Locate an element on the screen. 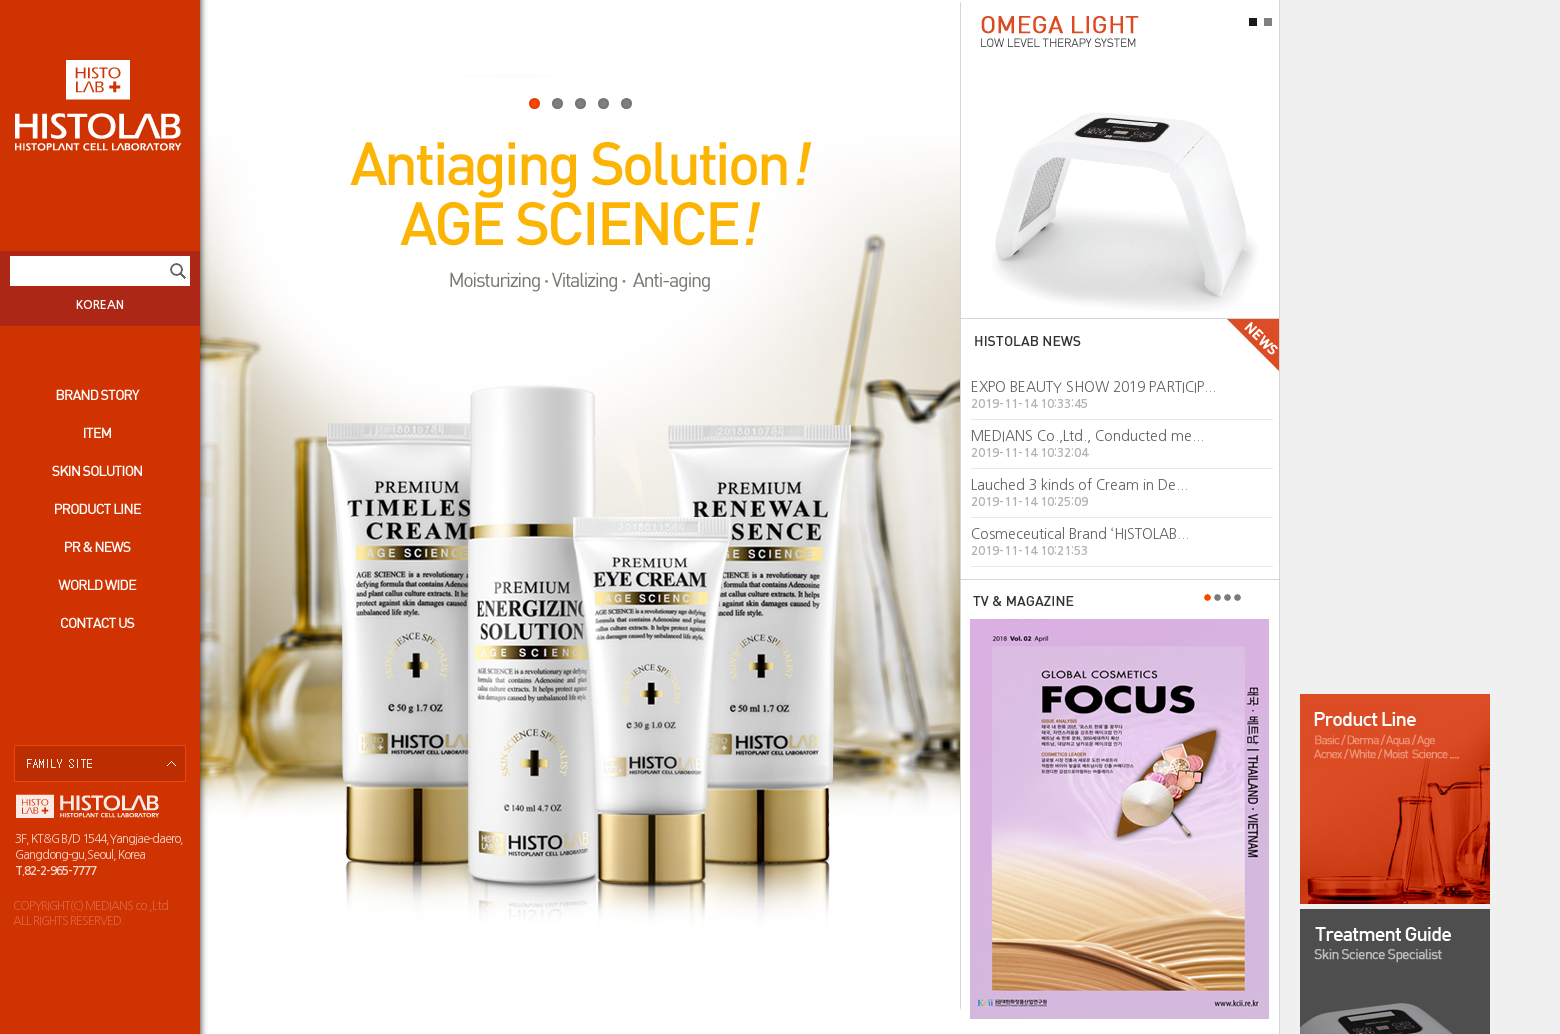 The image size is (1560, 1034). EXPO BEAUTY SHOW 2019 PARTICIP... is located at coordinates (1093, 387).